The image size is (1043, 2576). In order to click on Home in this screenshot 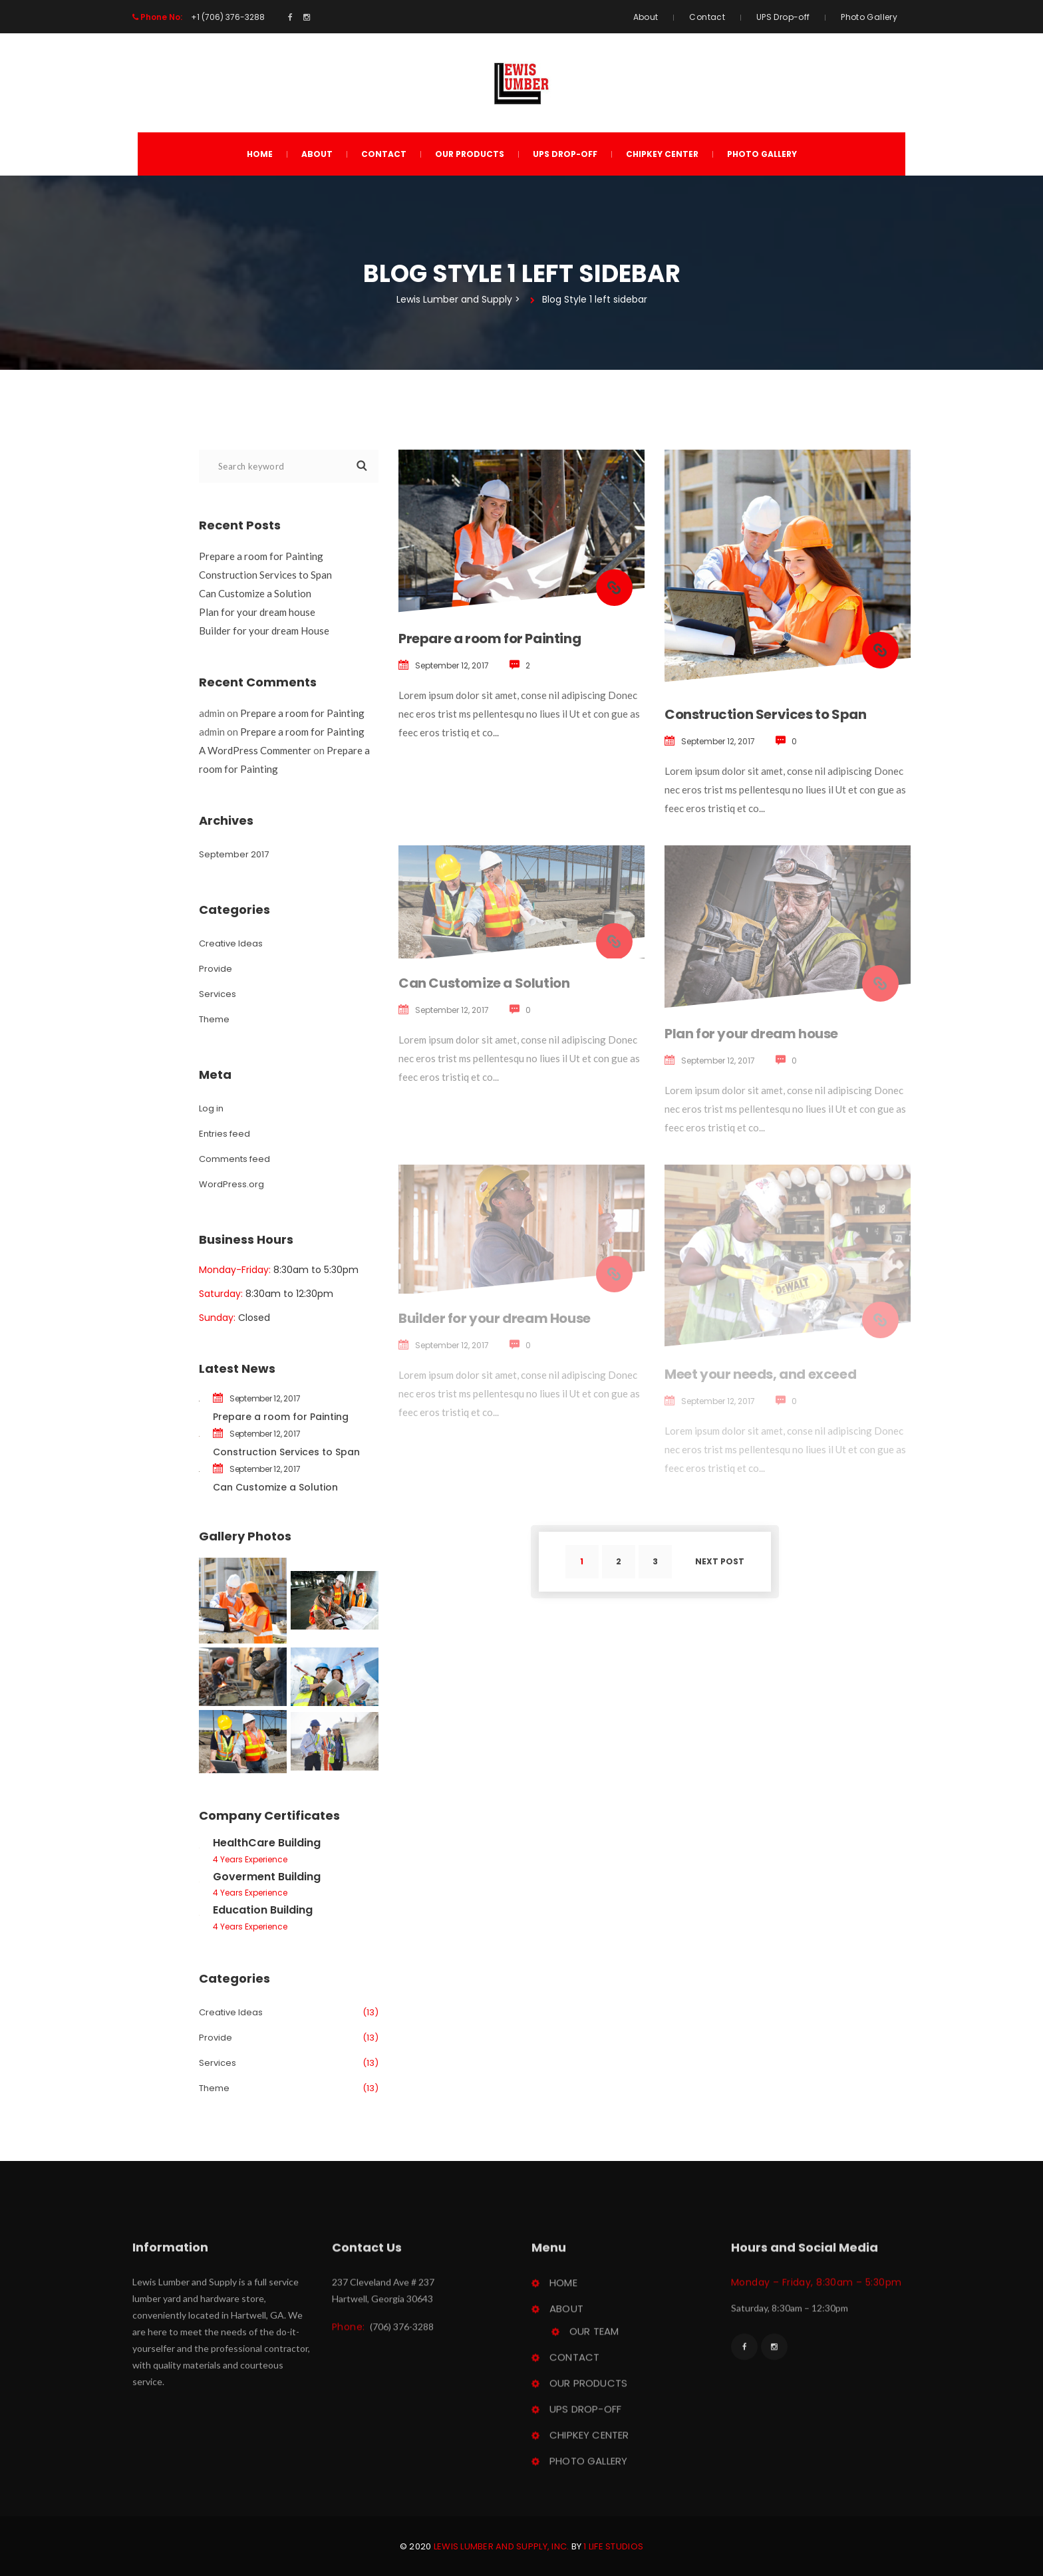, I will do `click(260, 154)`.